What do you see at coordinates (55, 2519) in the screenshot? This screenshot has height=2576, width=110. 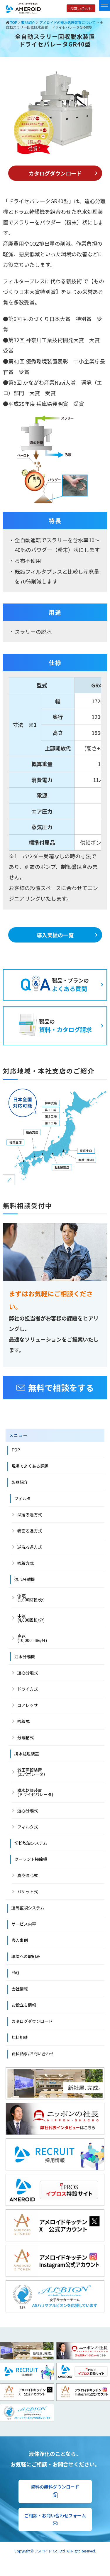 I see `ご相談・お問い合わせフォーム` at bounding box center [55, 2519].